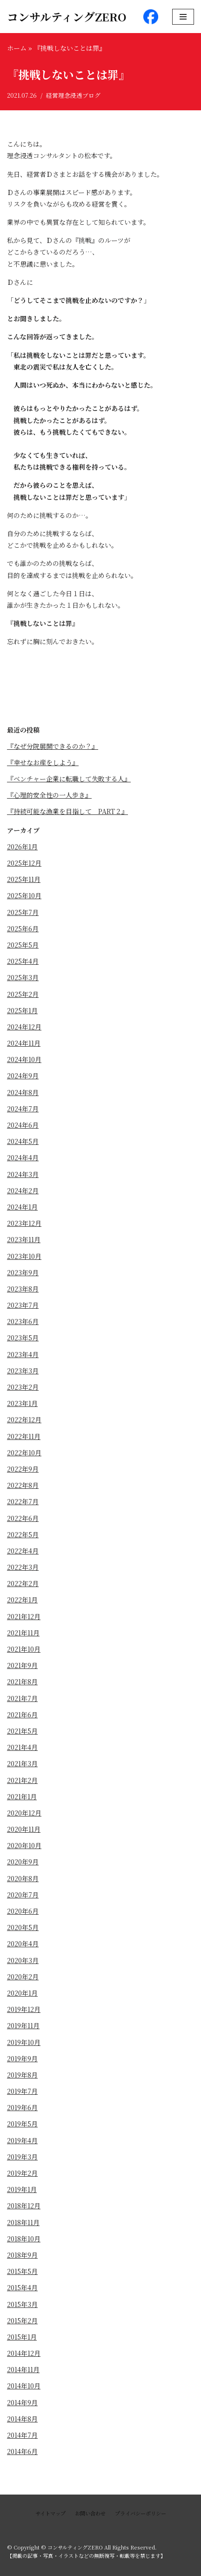 The image size is (201, 2576). I want to click on 2020年9月, so click(23, 1861).